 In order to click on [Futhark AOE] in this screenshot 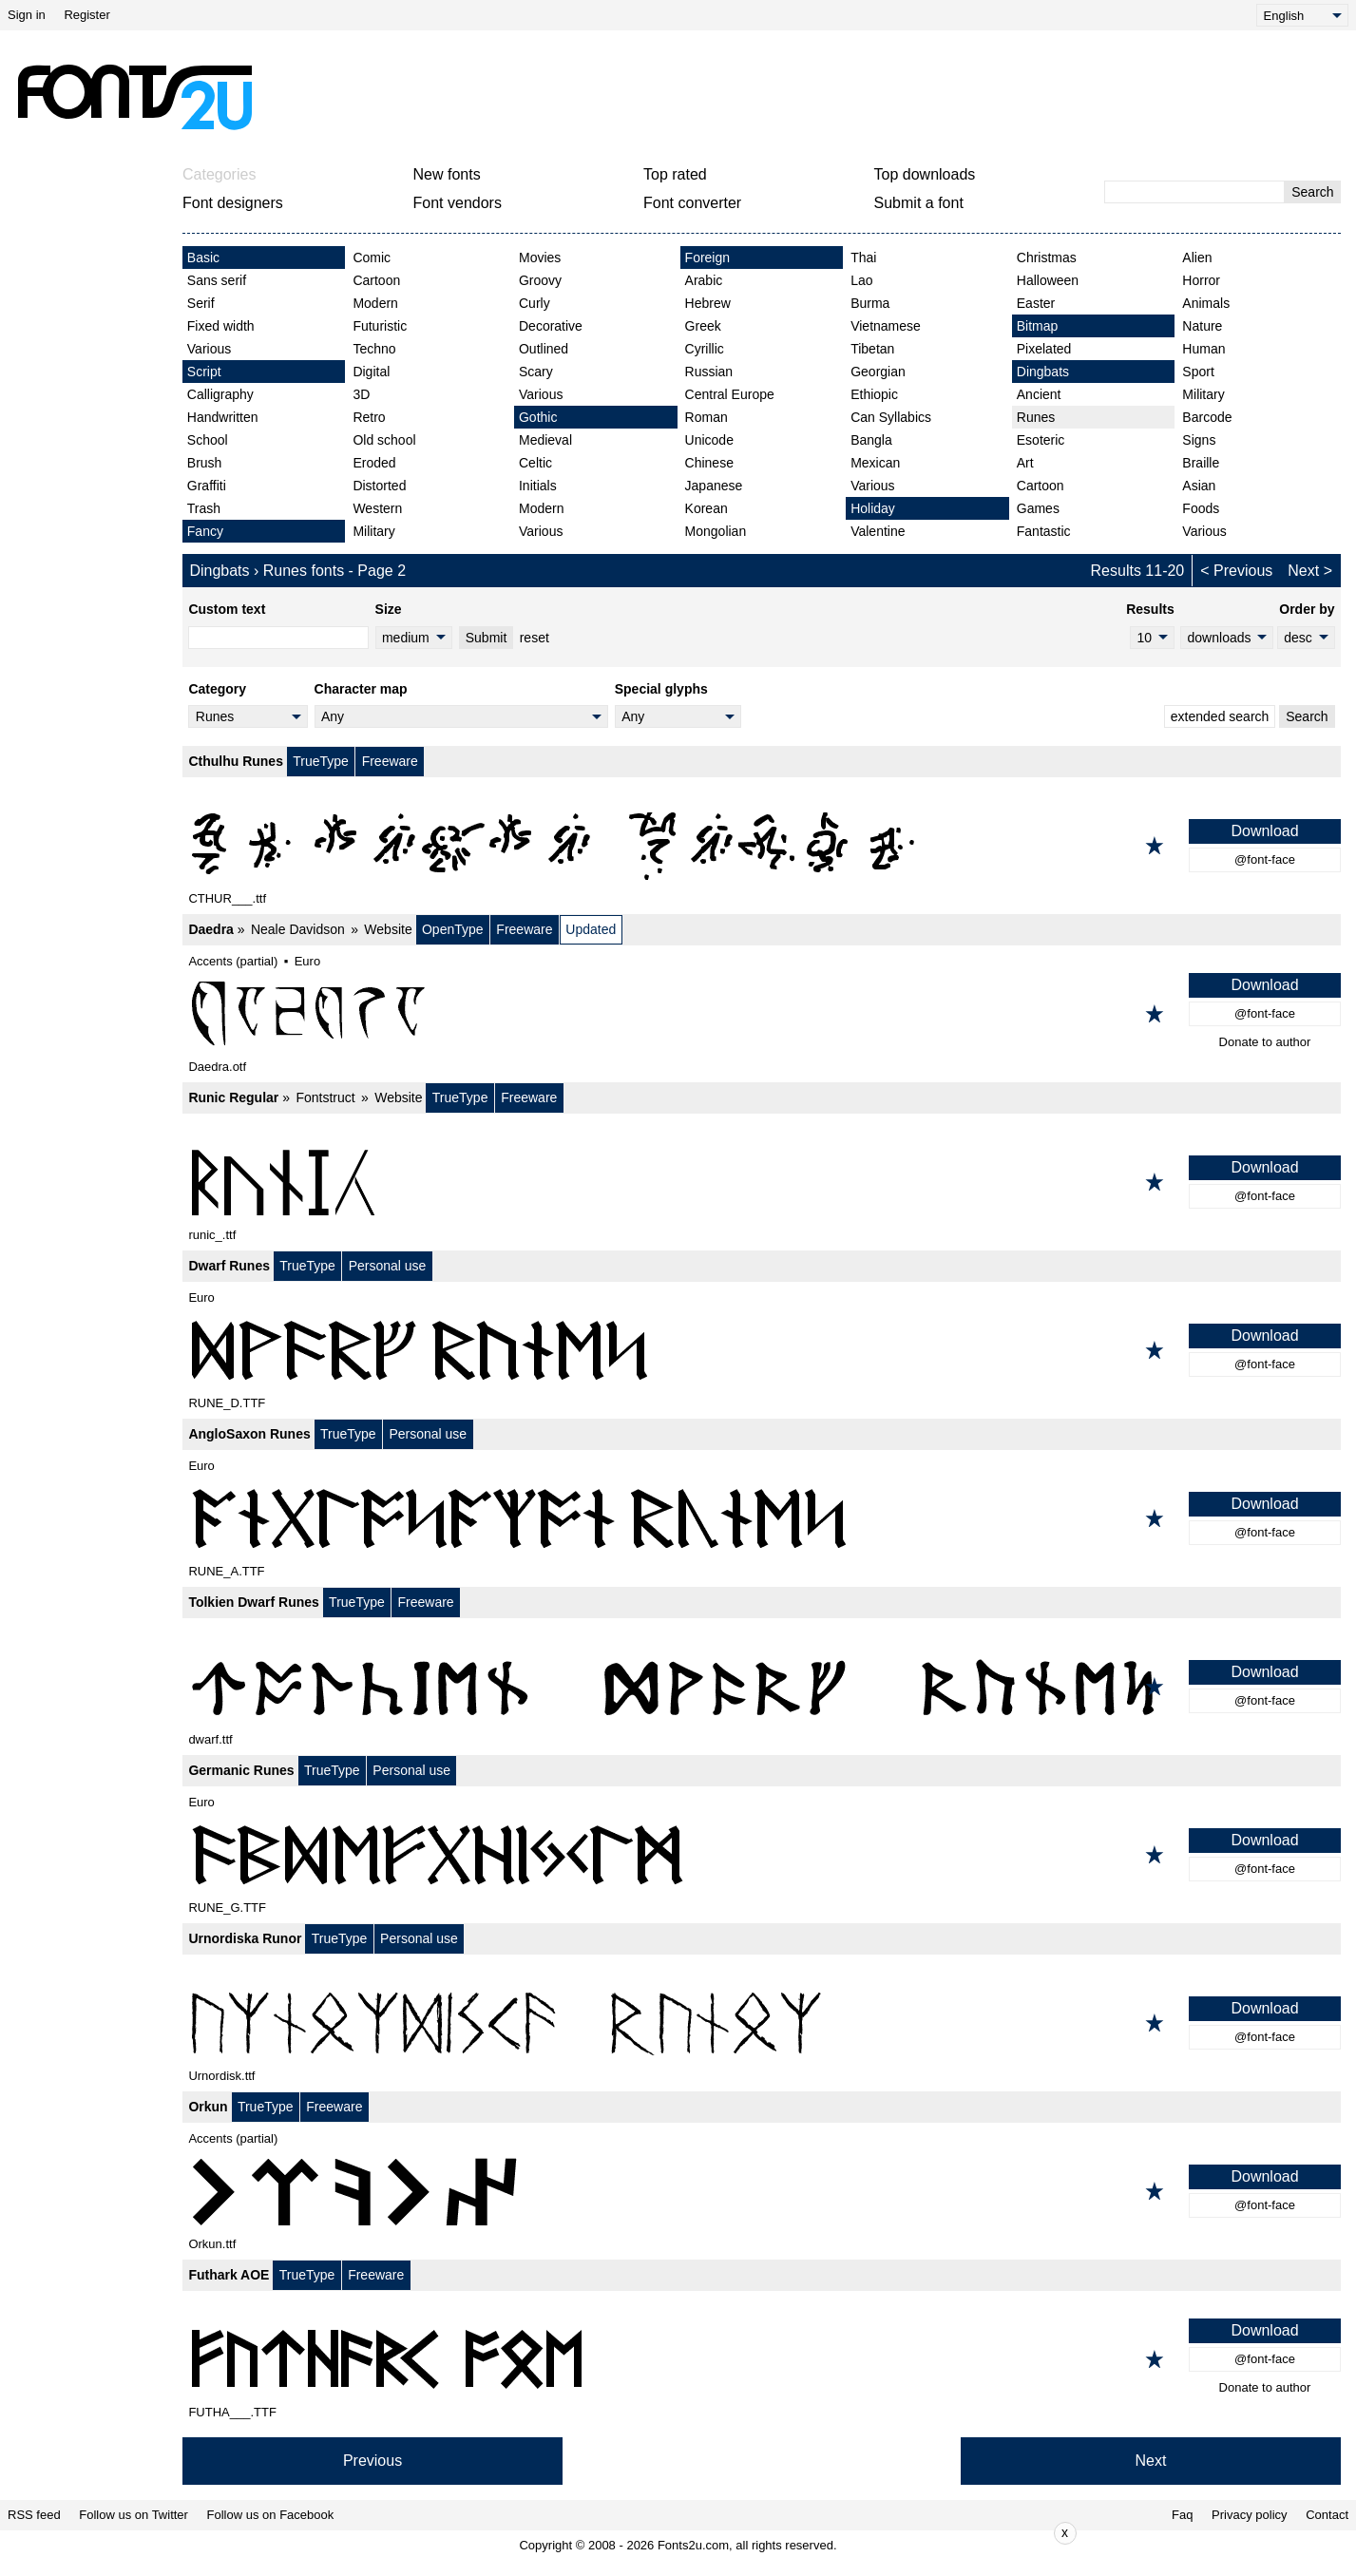, I will do `click(761, 2359)`.